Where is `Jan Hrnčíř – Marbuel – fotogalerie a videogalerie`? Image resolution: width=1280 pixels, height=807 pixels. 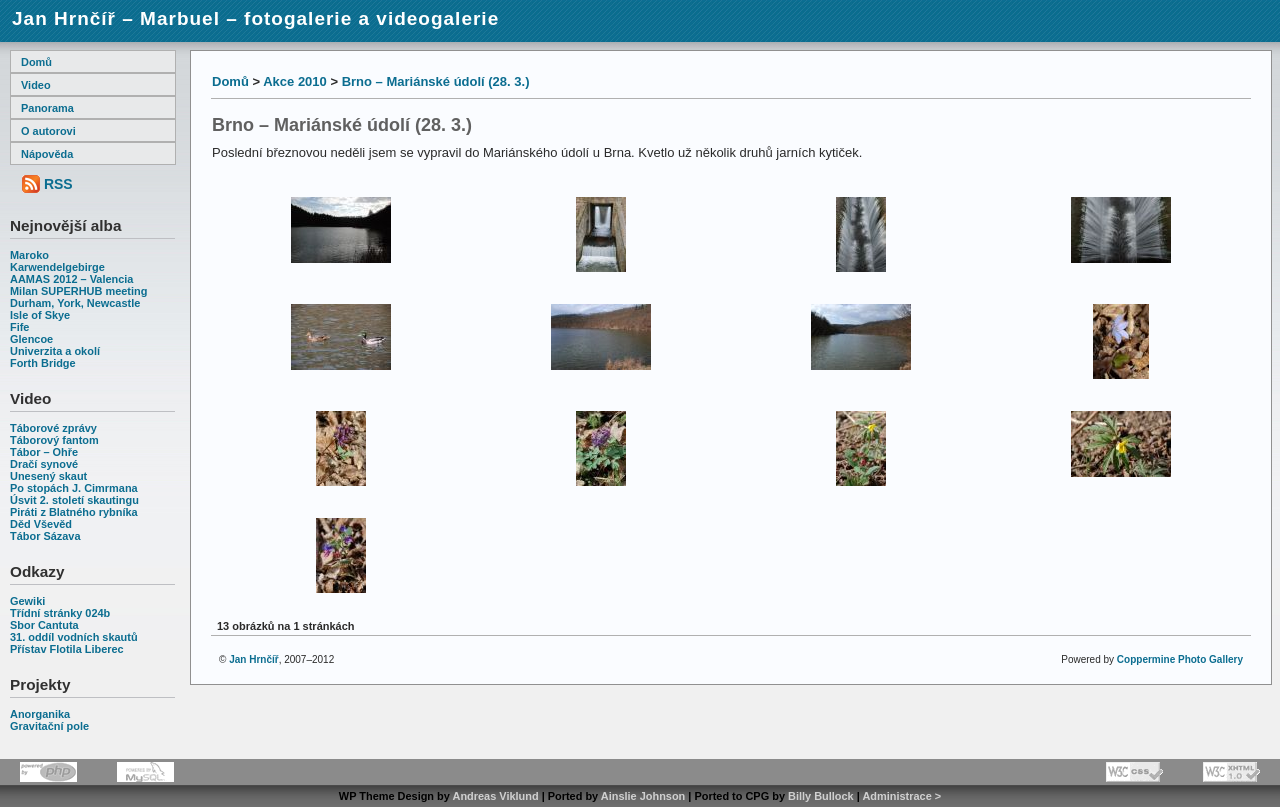
Jan Hrnčíř – Marbuel – fotogalerie a videogalerie is located at coordinates (255, 18).